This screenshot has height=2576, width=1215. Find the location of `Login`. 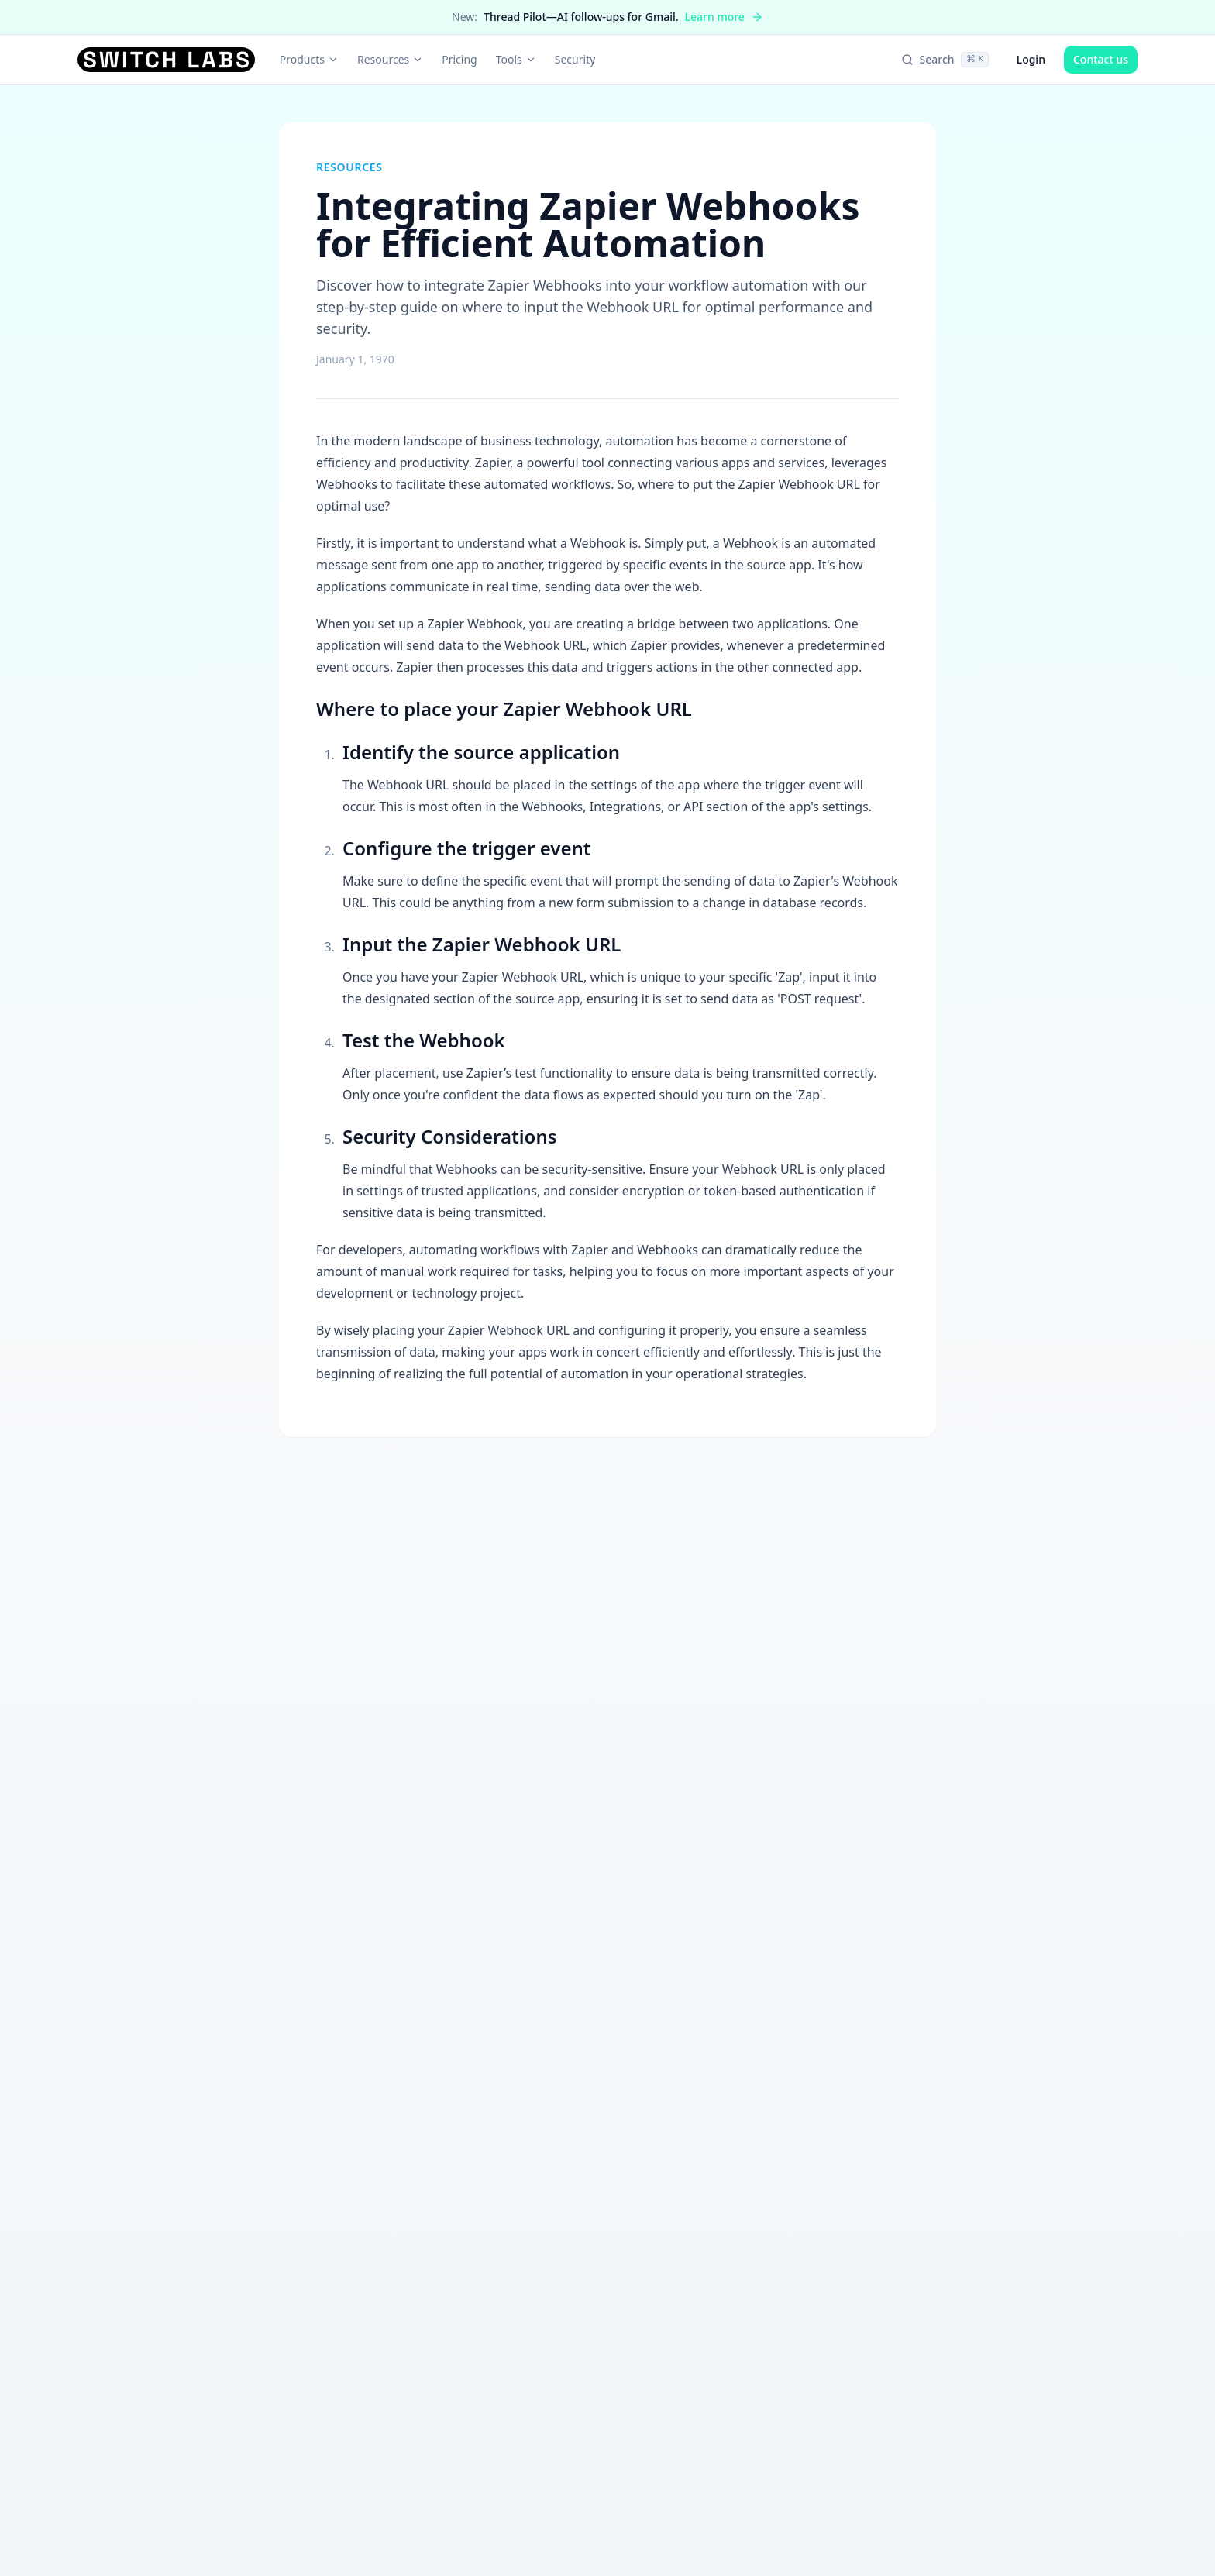

Login is located at coordinates (1031, 59).